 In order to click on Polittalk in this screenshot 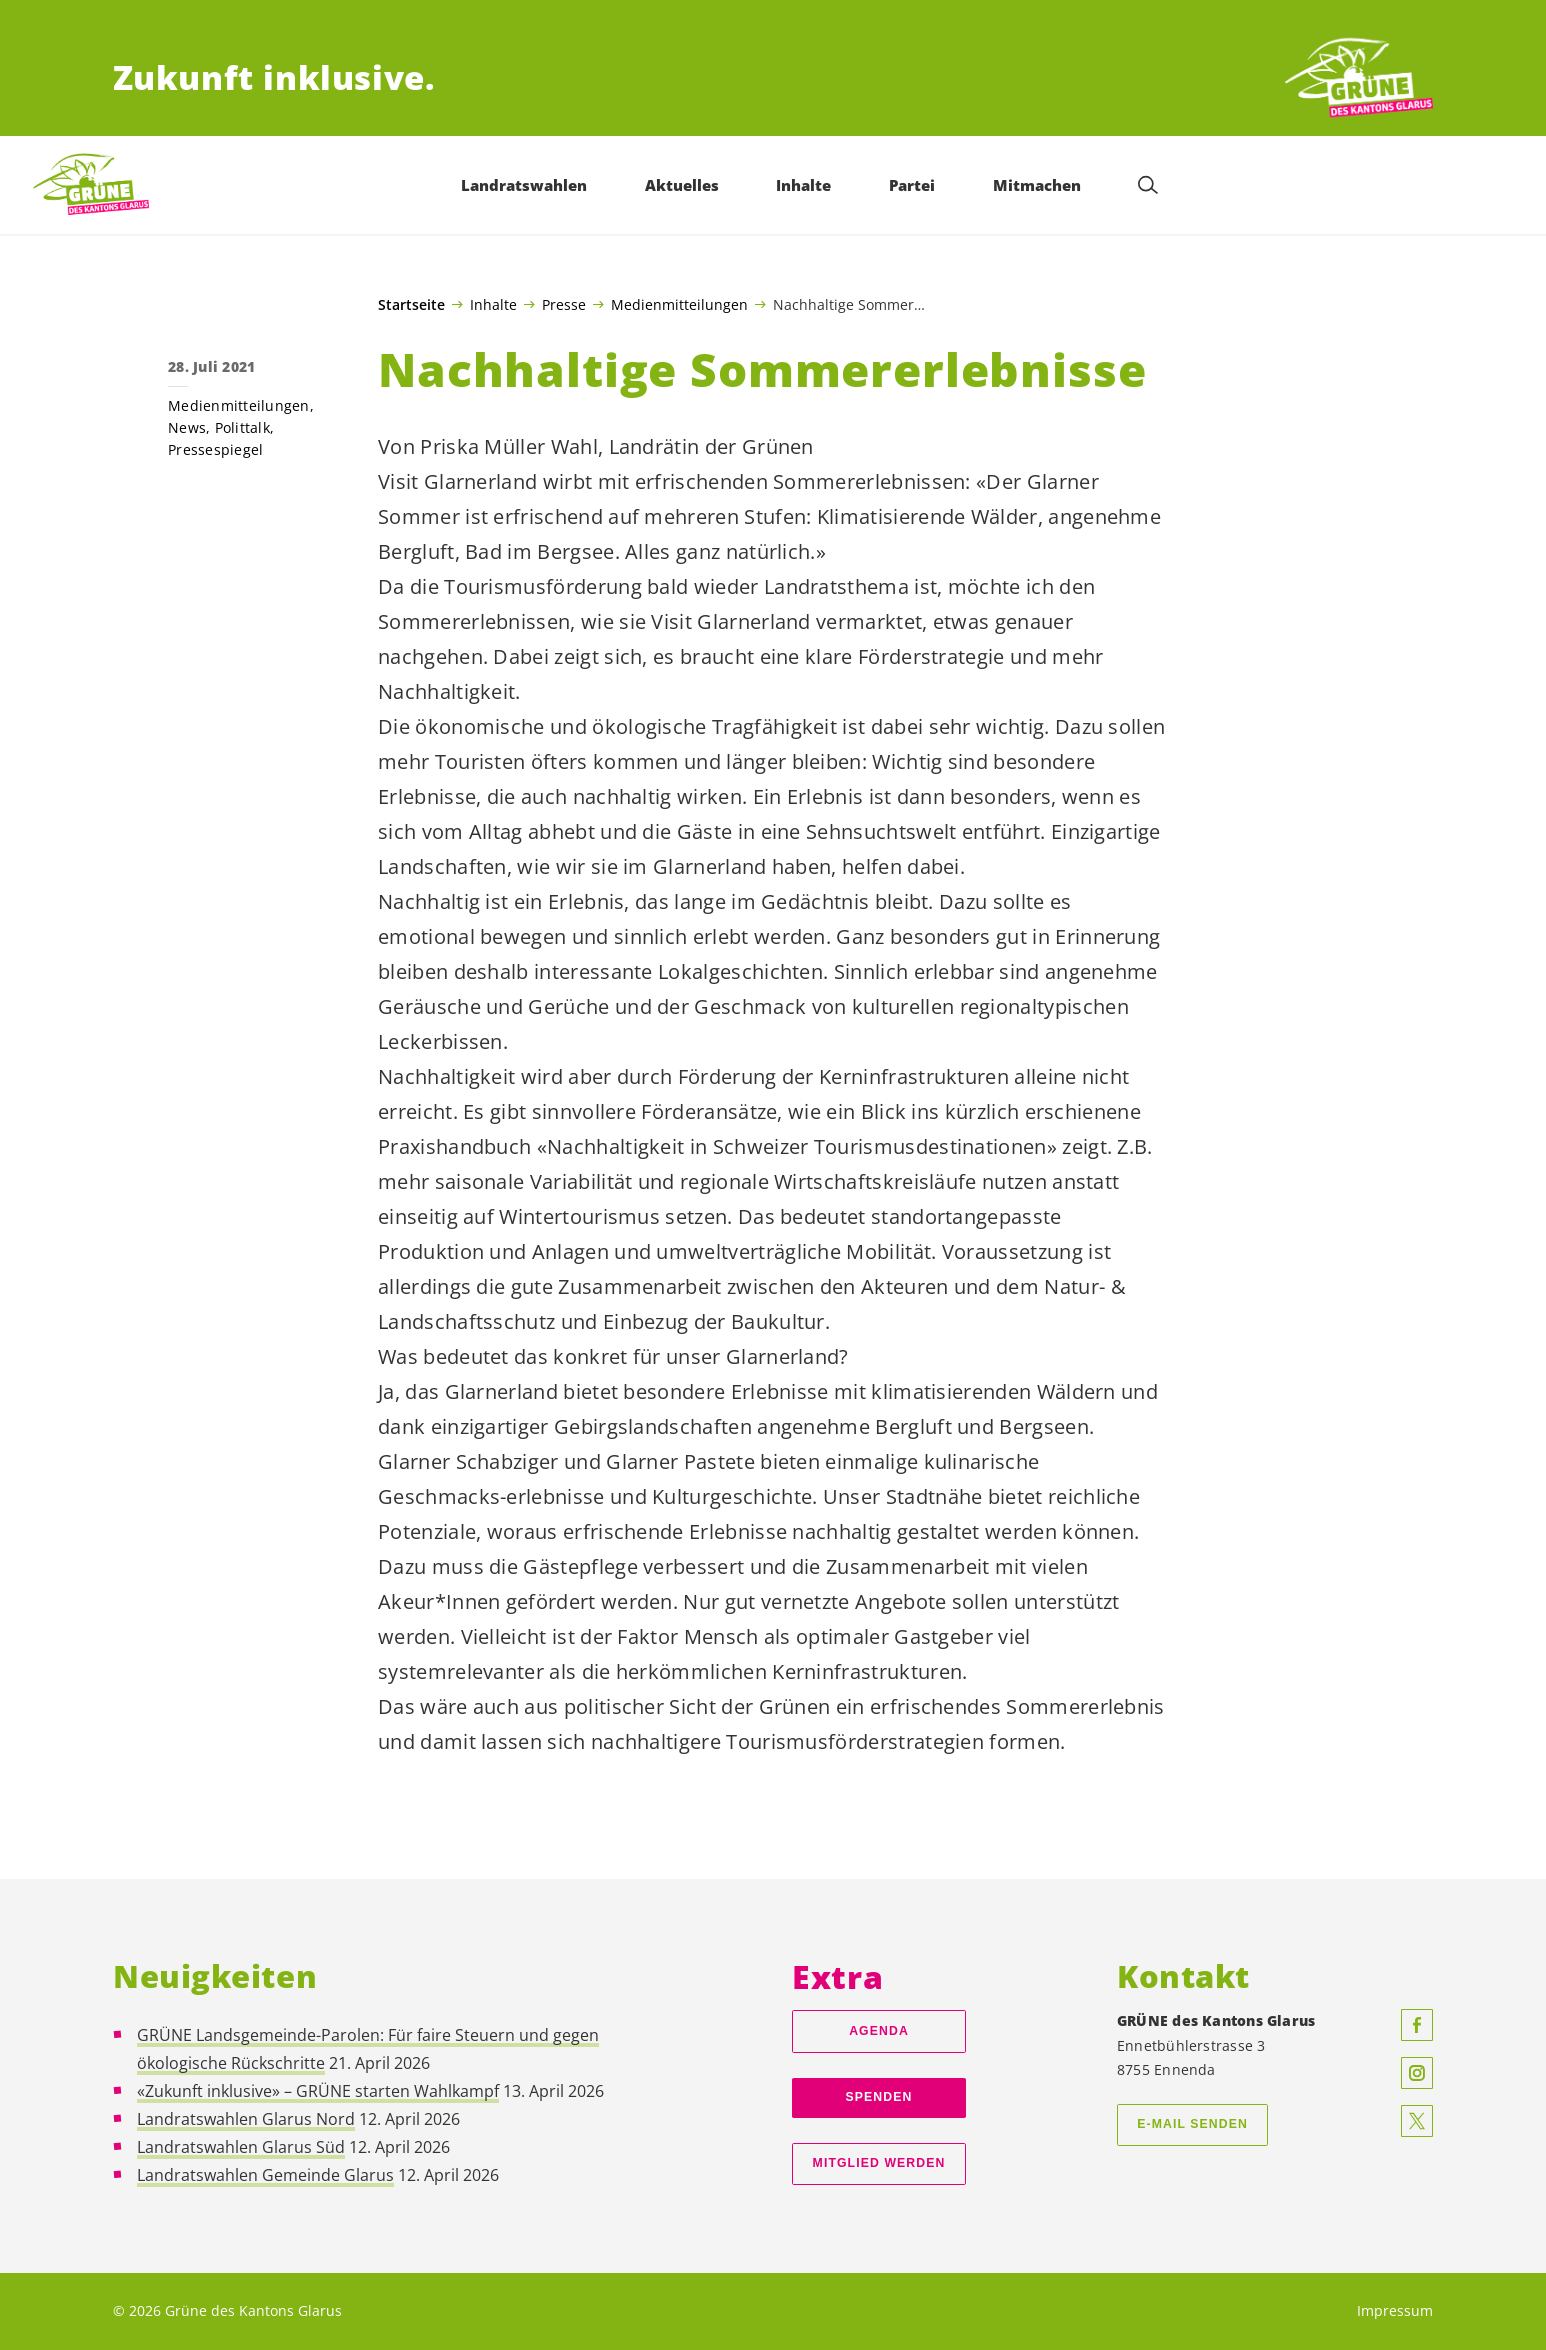, I will do `click(242, 427)`.